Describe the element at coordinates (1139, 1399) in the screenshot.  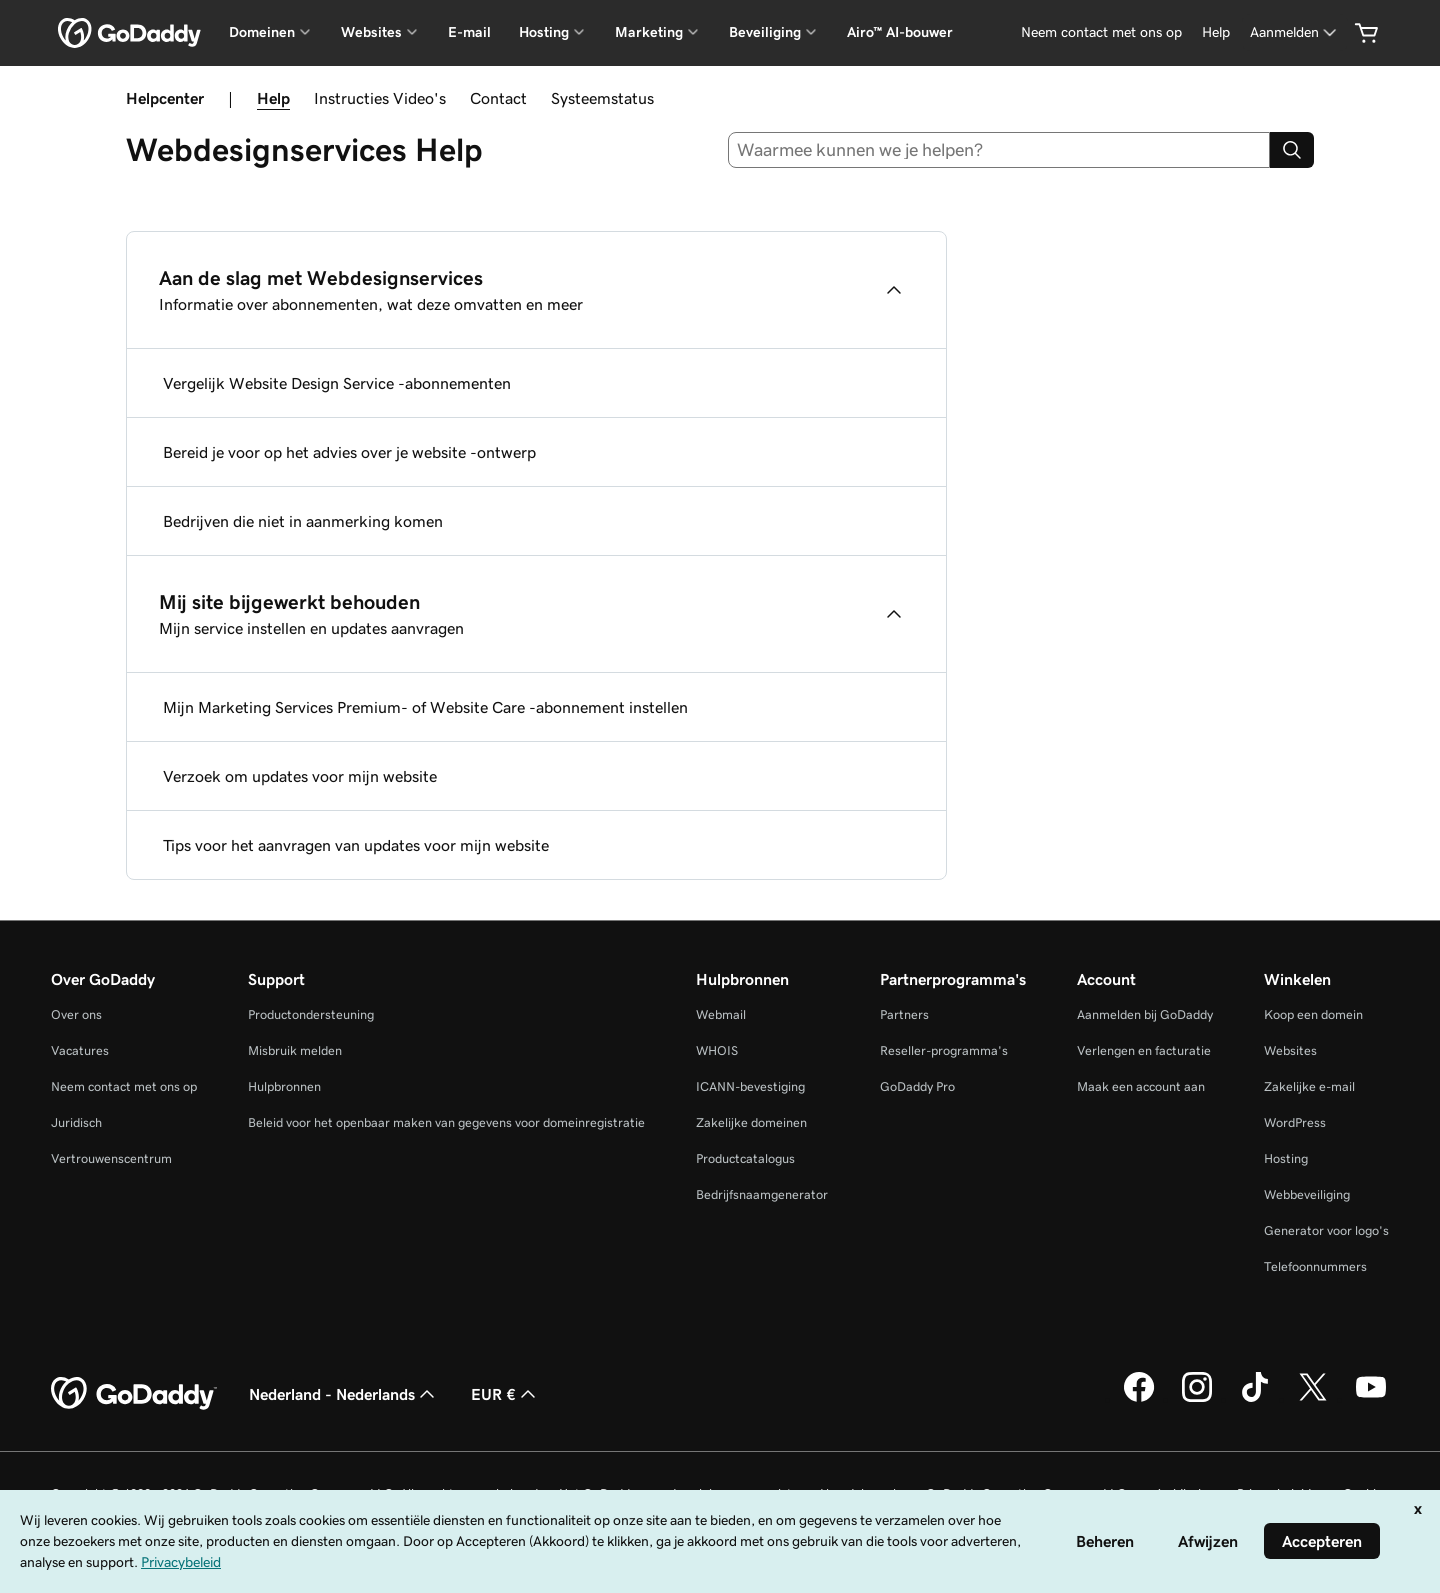
I see `[GoDaddy op Facebook]` at that location.